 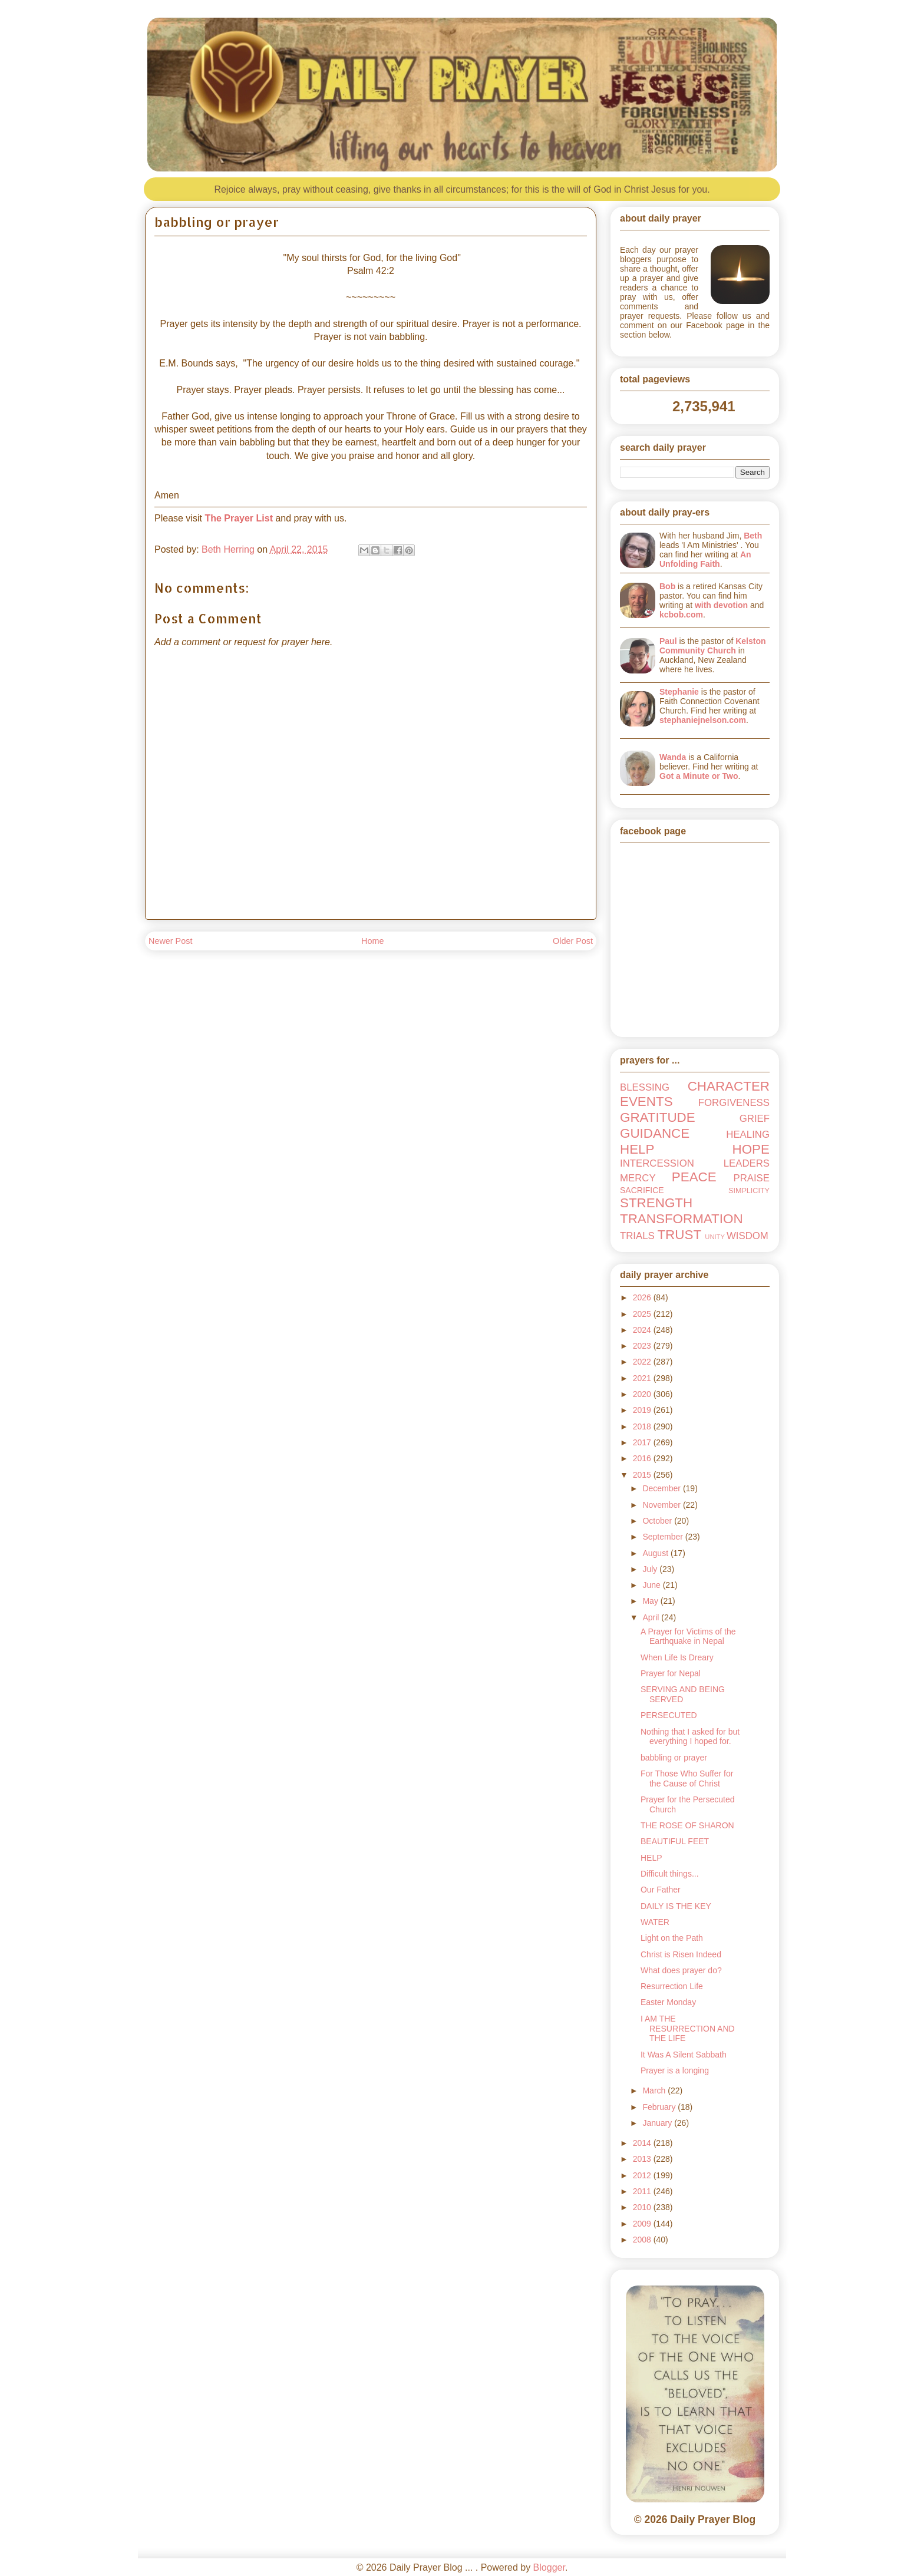 I want to click on 2021, so click(x=643, y=1378).